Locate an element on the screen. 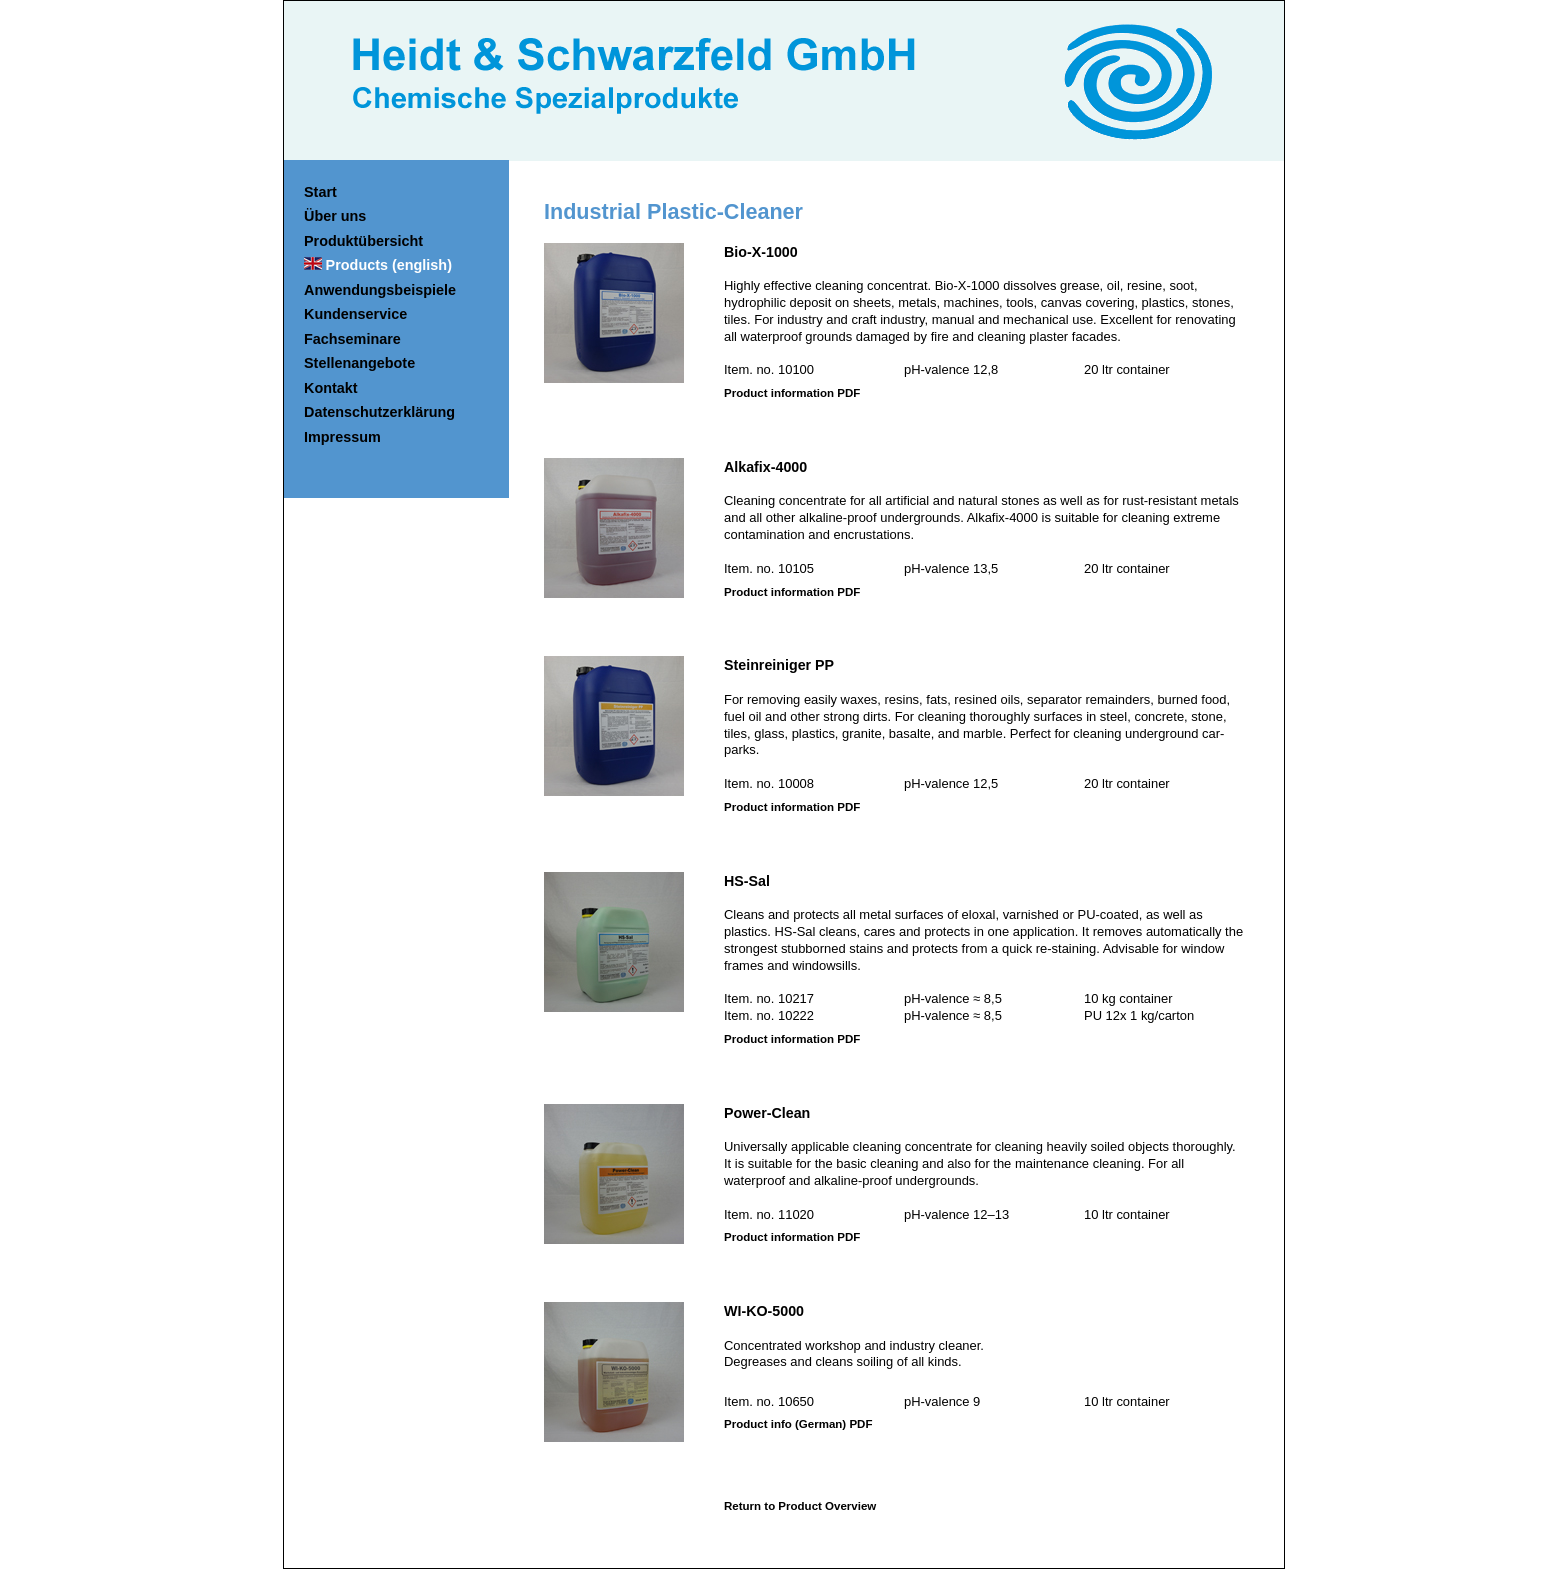 Image resolution: width=1568 pixels, height=1569 pixels. Kundenservice is located at coordinates (355, 314).